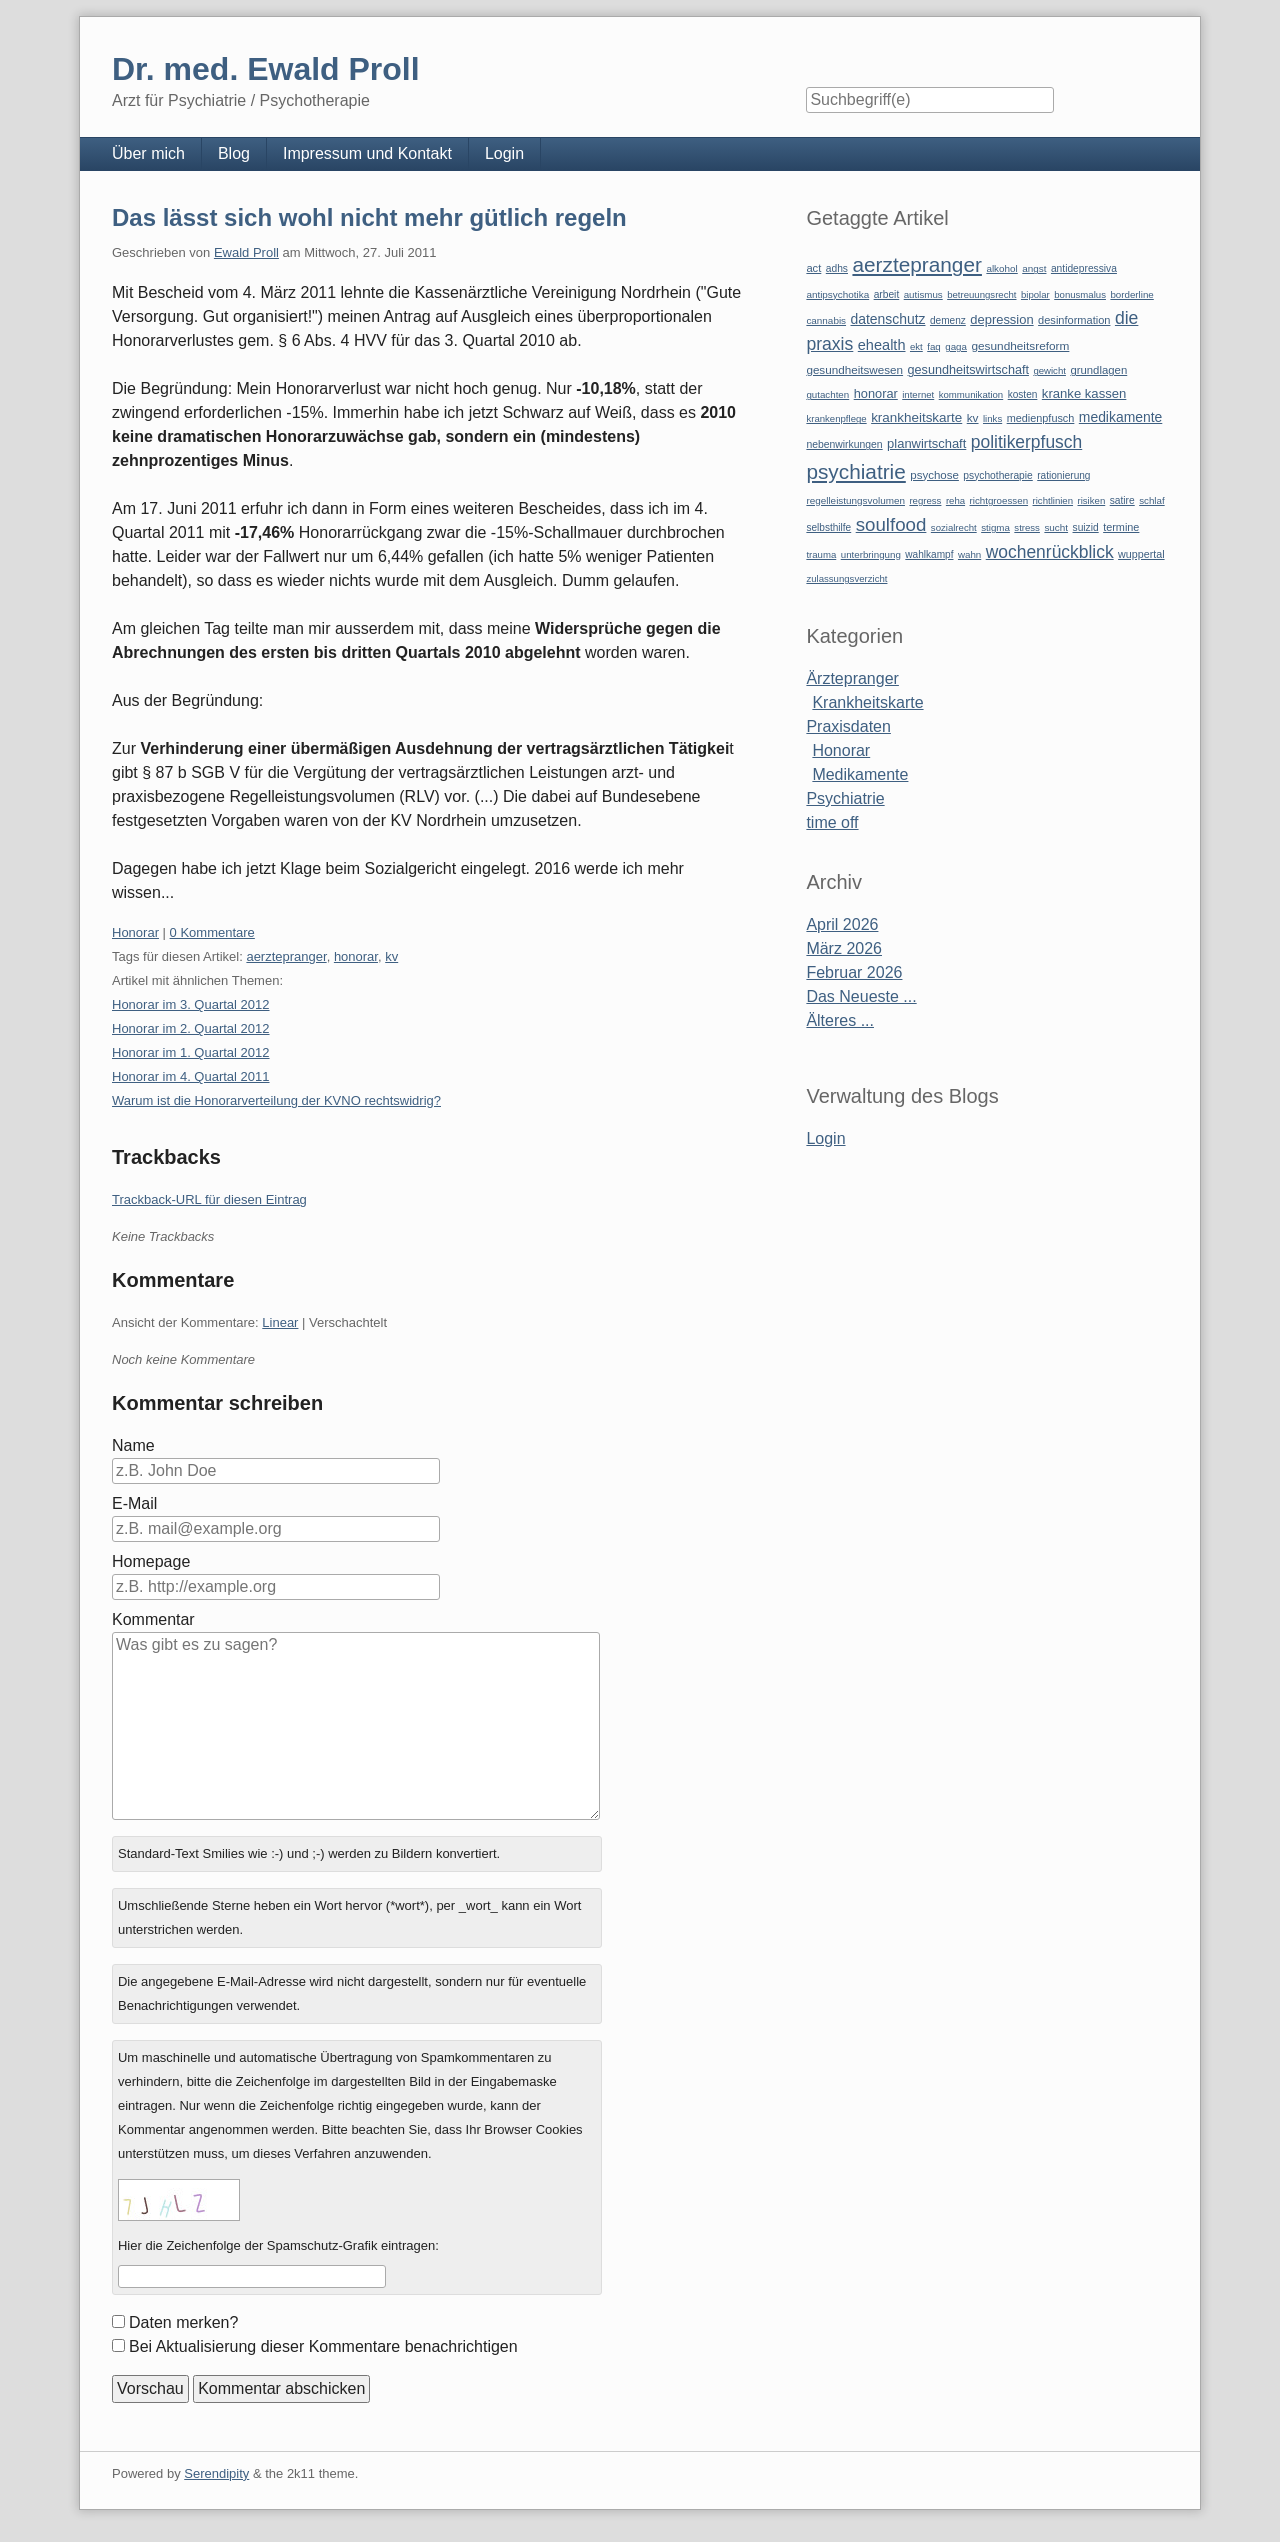 The height and width of the screenshot is (2542, 1280). Describe the element at coordinates (929, 554) in the screenshot. I see `wahlkampf` at that location.